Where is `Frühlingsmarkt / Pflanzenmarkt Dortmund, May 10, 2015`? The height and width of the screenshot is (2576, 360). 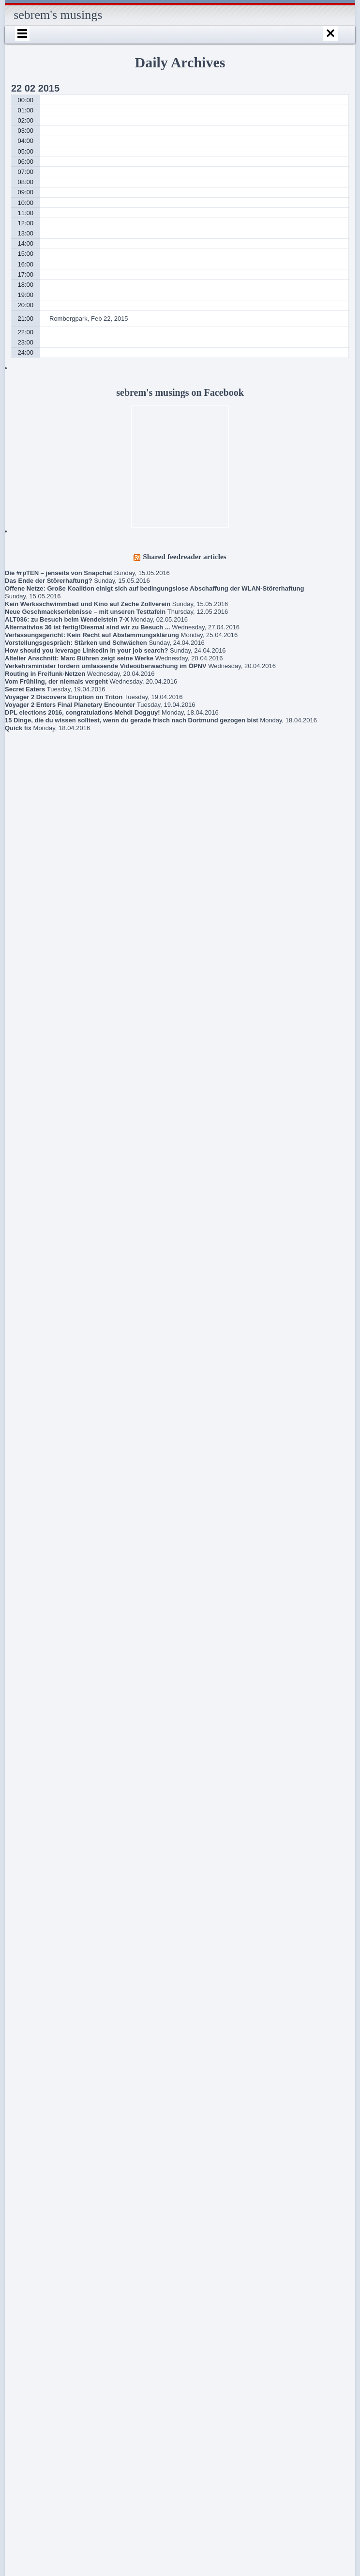 Frühlingsmarkt / Pflanzenmarkt Dortmund, May 10, 2015 is located at coordinates (46, 1980).